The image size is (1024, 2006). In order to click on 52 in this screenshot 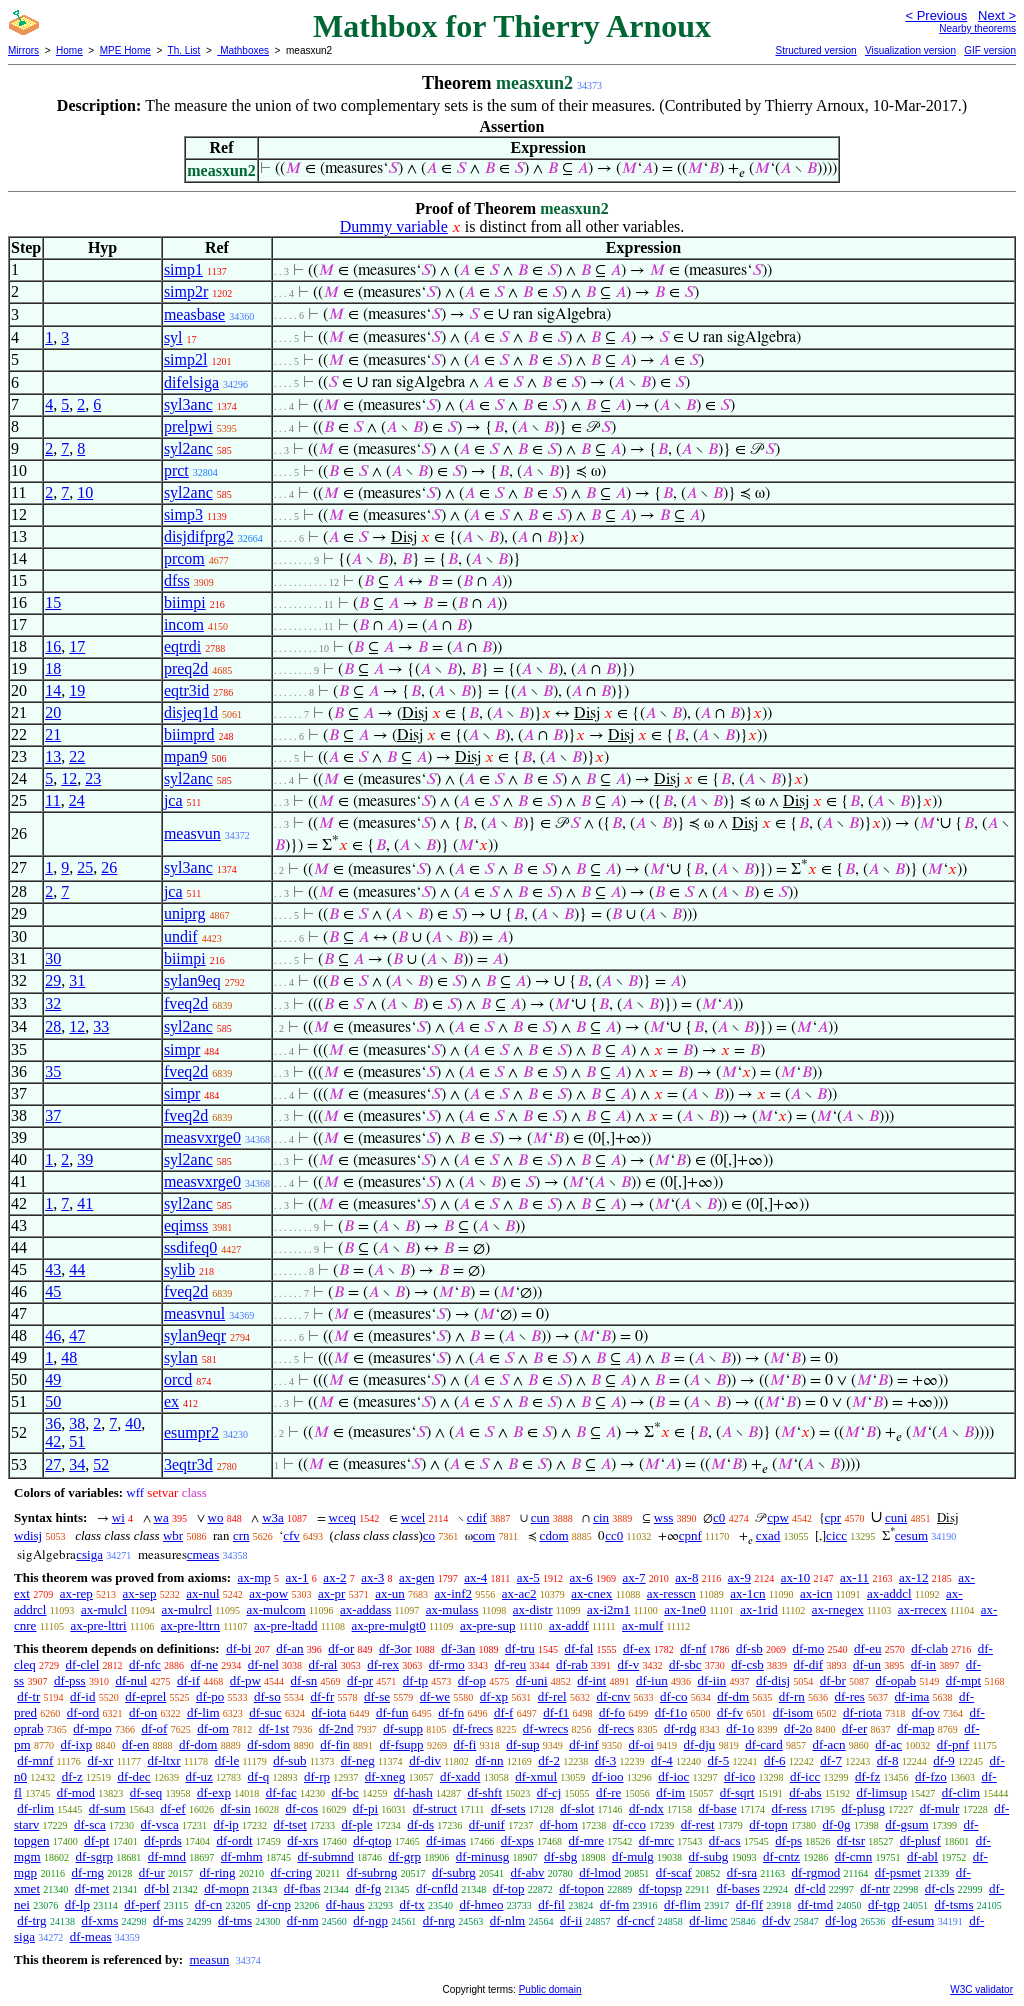, I will do `click(101, 1464)`.